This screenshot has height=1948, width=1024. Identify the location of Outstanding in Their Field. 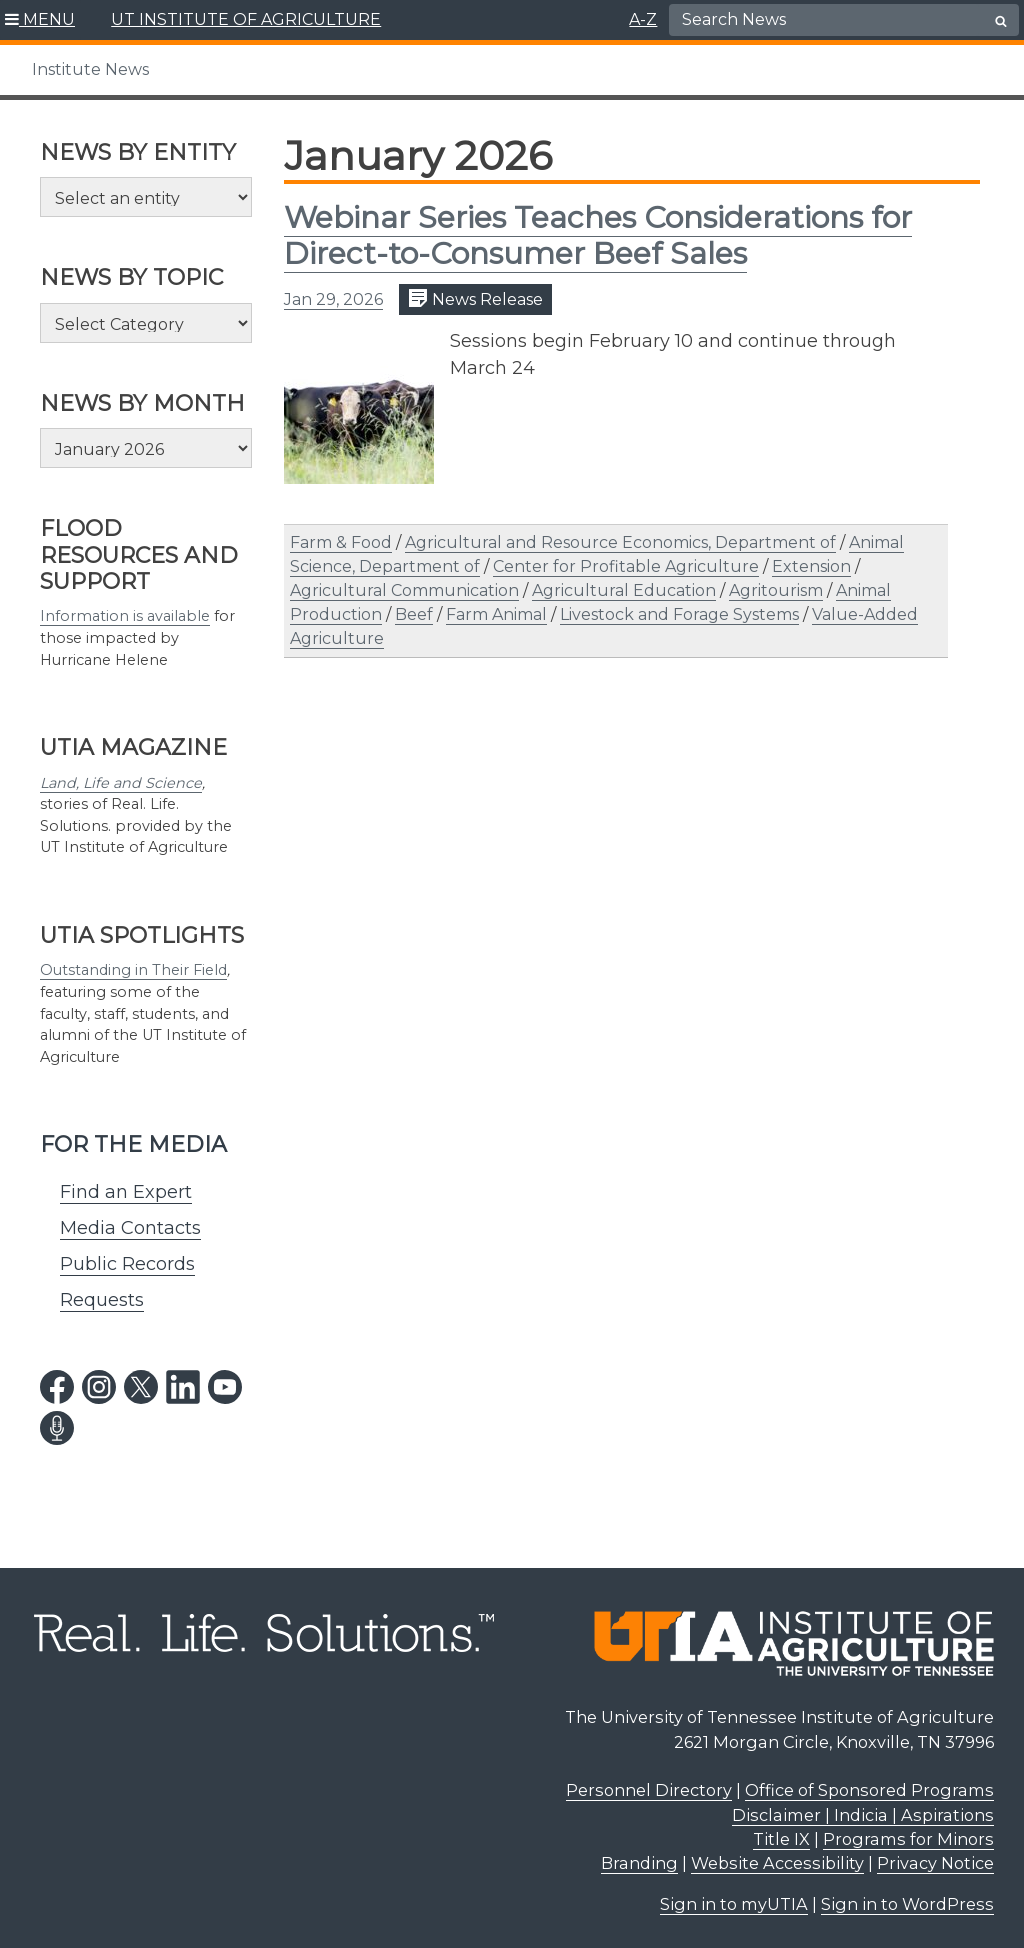
(133, 970).